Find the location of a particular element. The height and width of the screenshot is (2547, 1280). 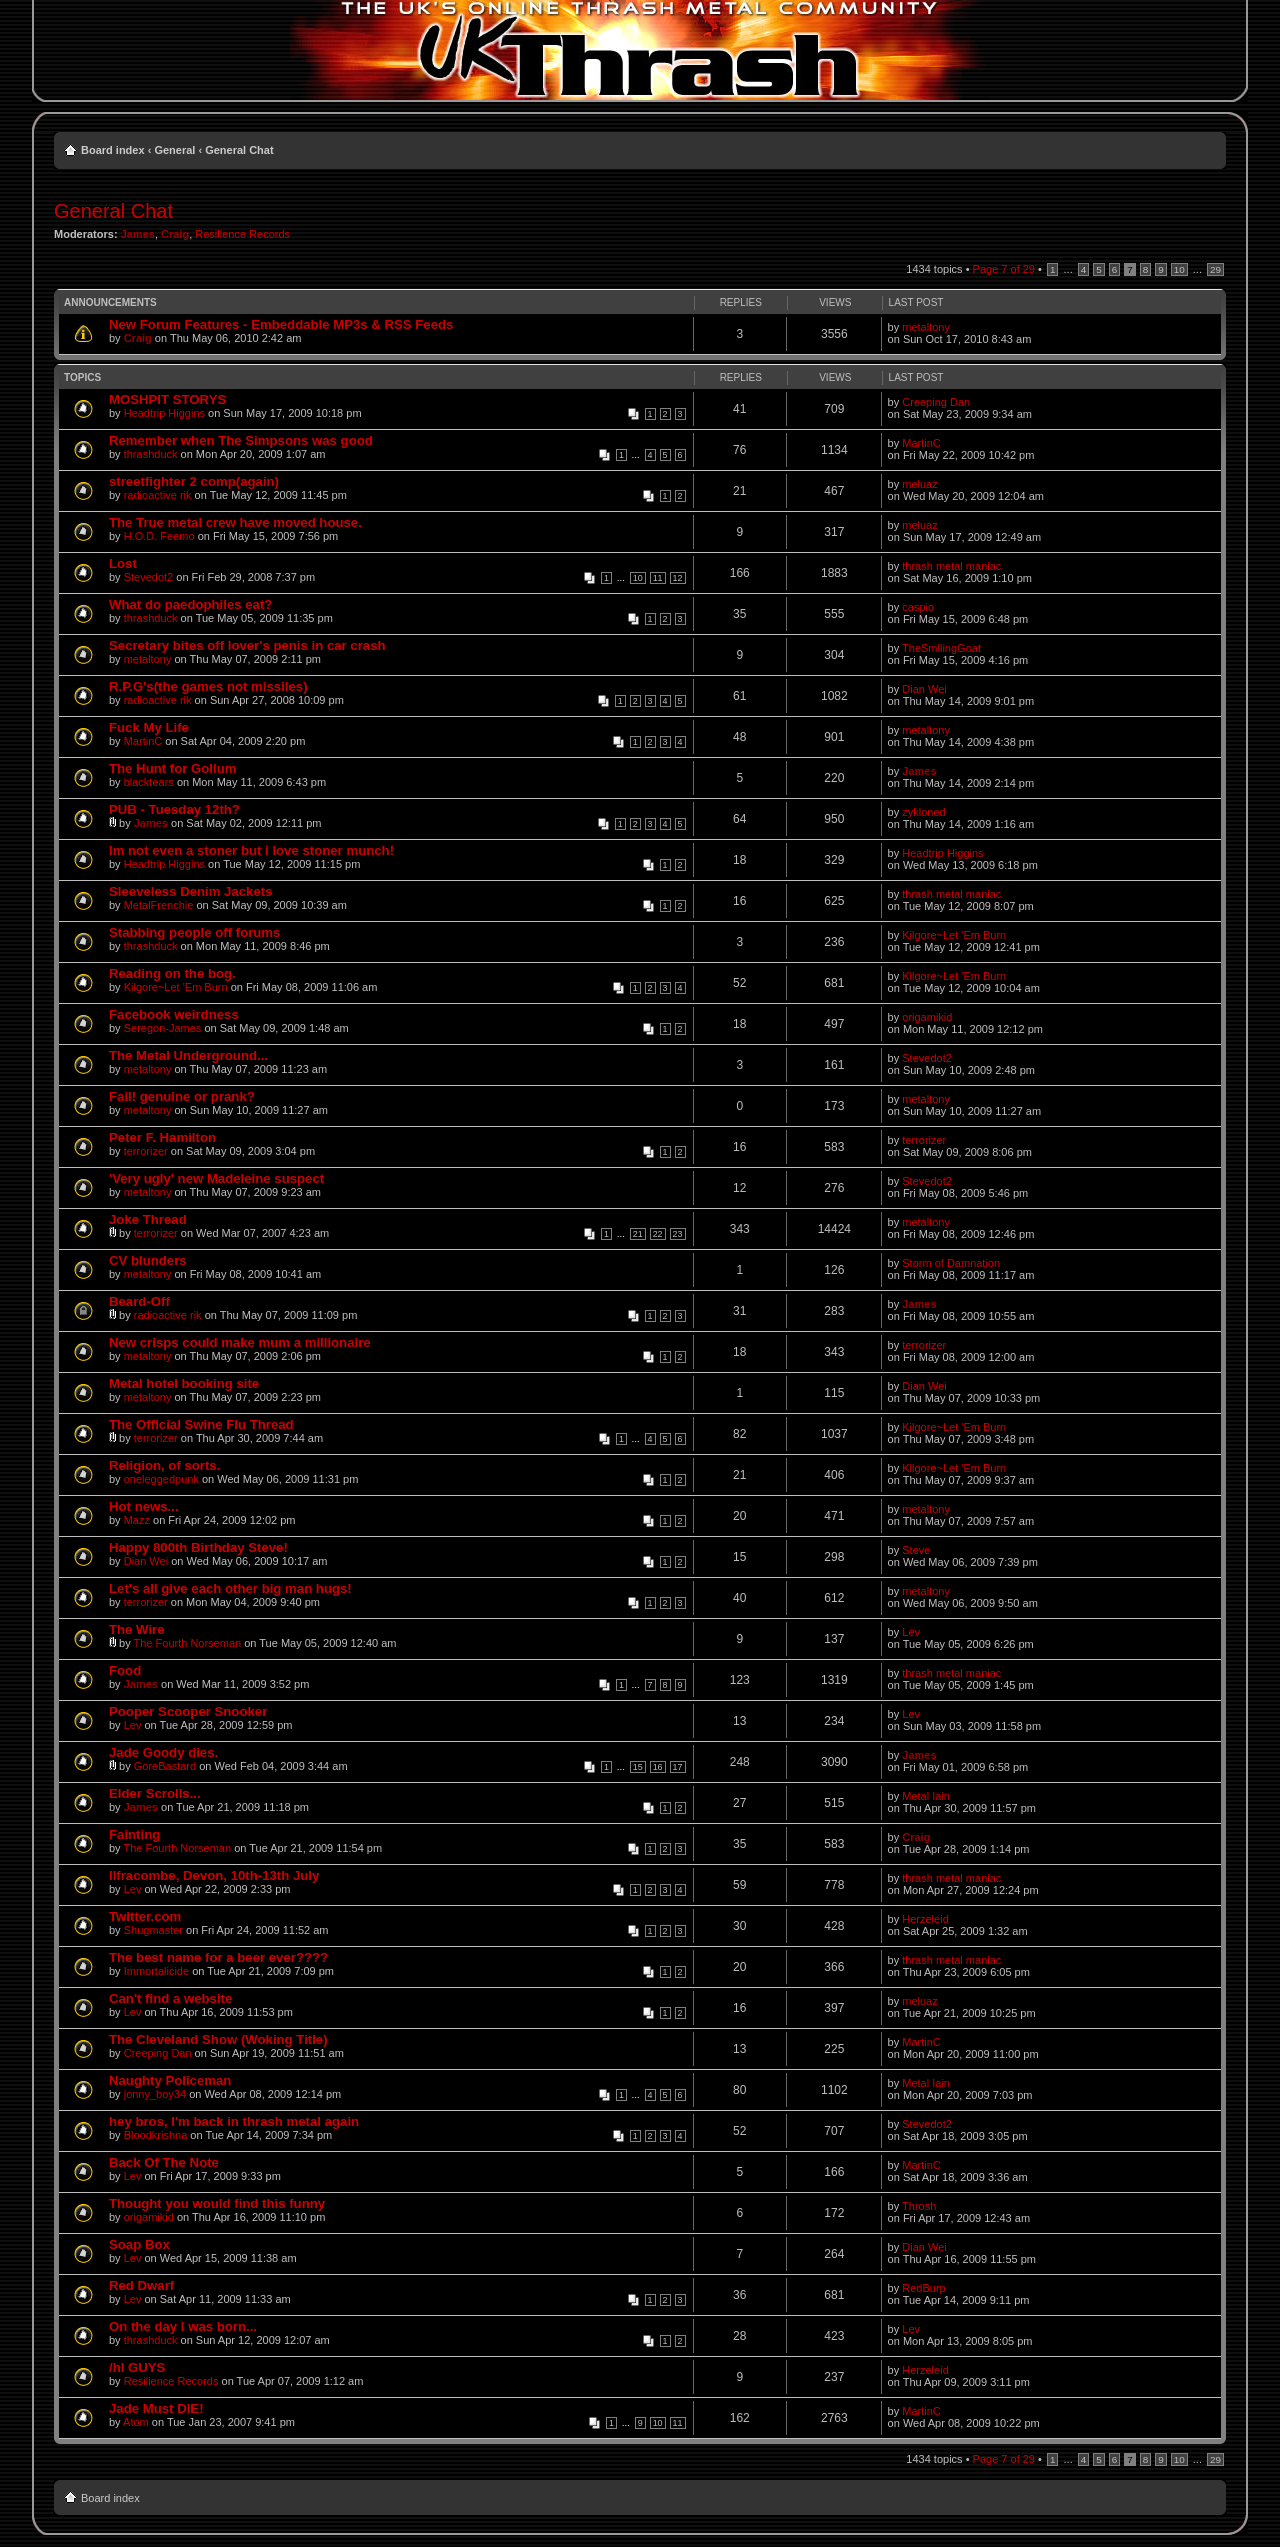

caspio is located at coordinates (918, 607).